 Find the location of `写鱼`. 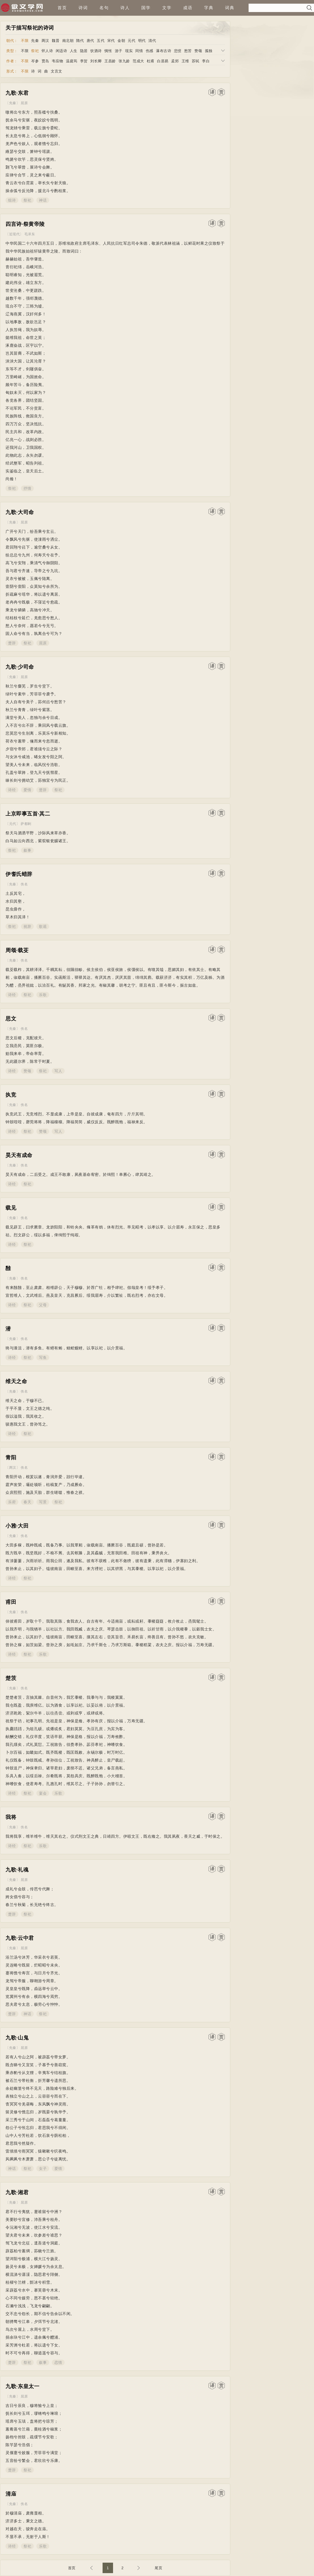

写鱼 is located at coordinates (43, 1357).